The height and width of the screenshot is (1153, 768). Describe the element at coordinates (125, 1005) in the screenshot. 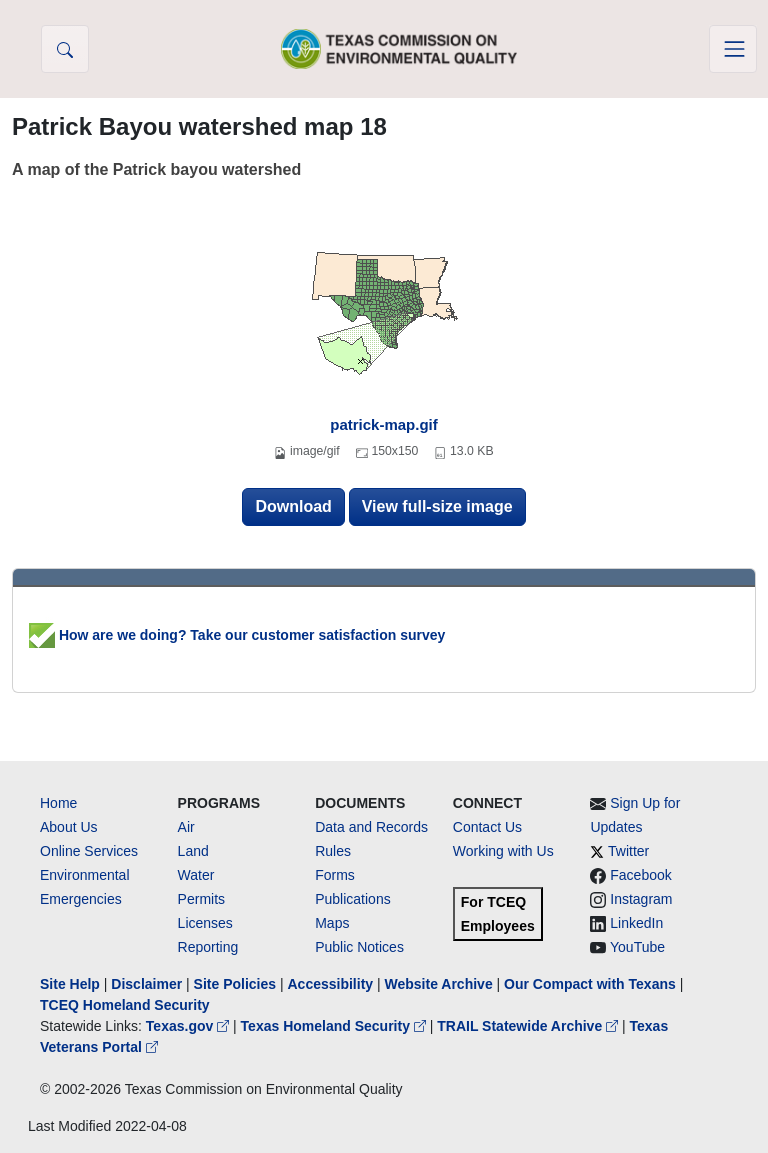

I see `TCEQ Homeland Security` at that location.